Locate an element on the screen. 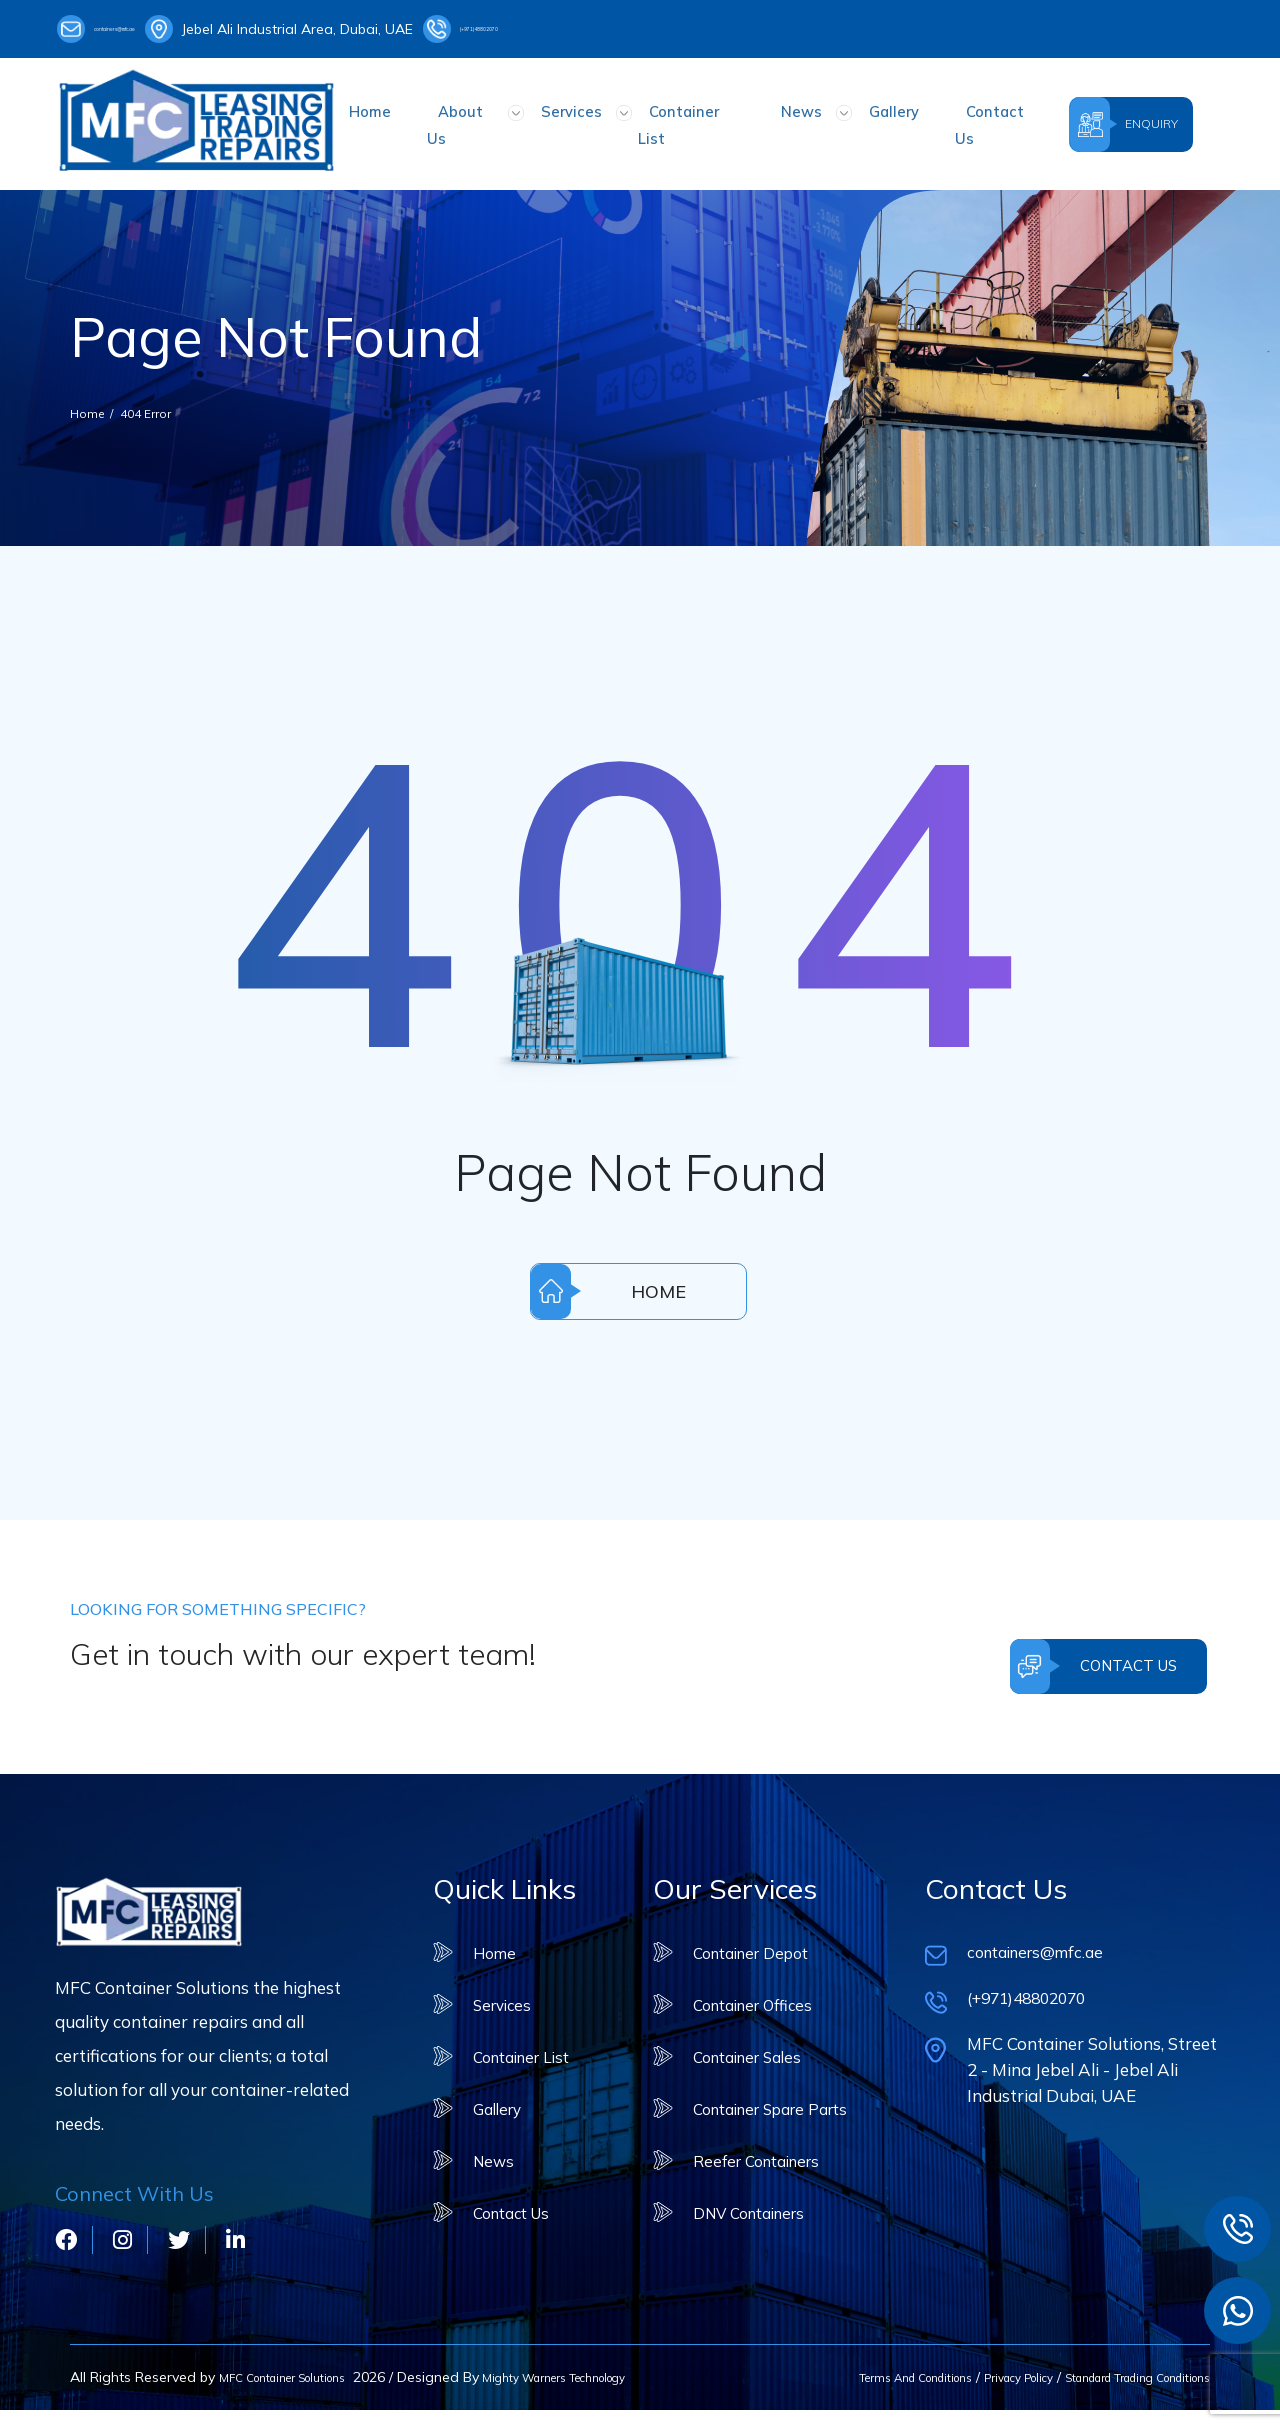 This screenshot has height=2428, width=1280. Gallery is located at coordinates (853, 118).